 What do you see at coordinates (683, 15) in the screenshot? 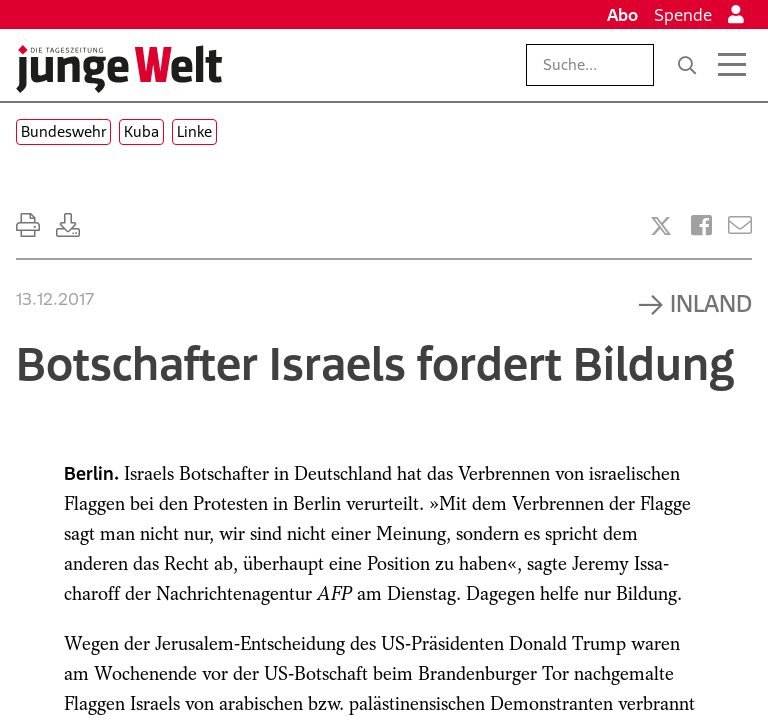
I see `Spende` at bounding box center [683, 15].